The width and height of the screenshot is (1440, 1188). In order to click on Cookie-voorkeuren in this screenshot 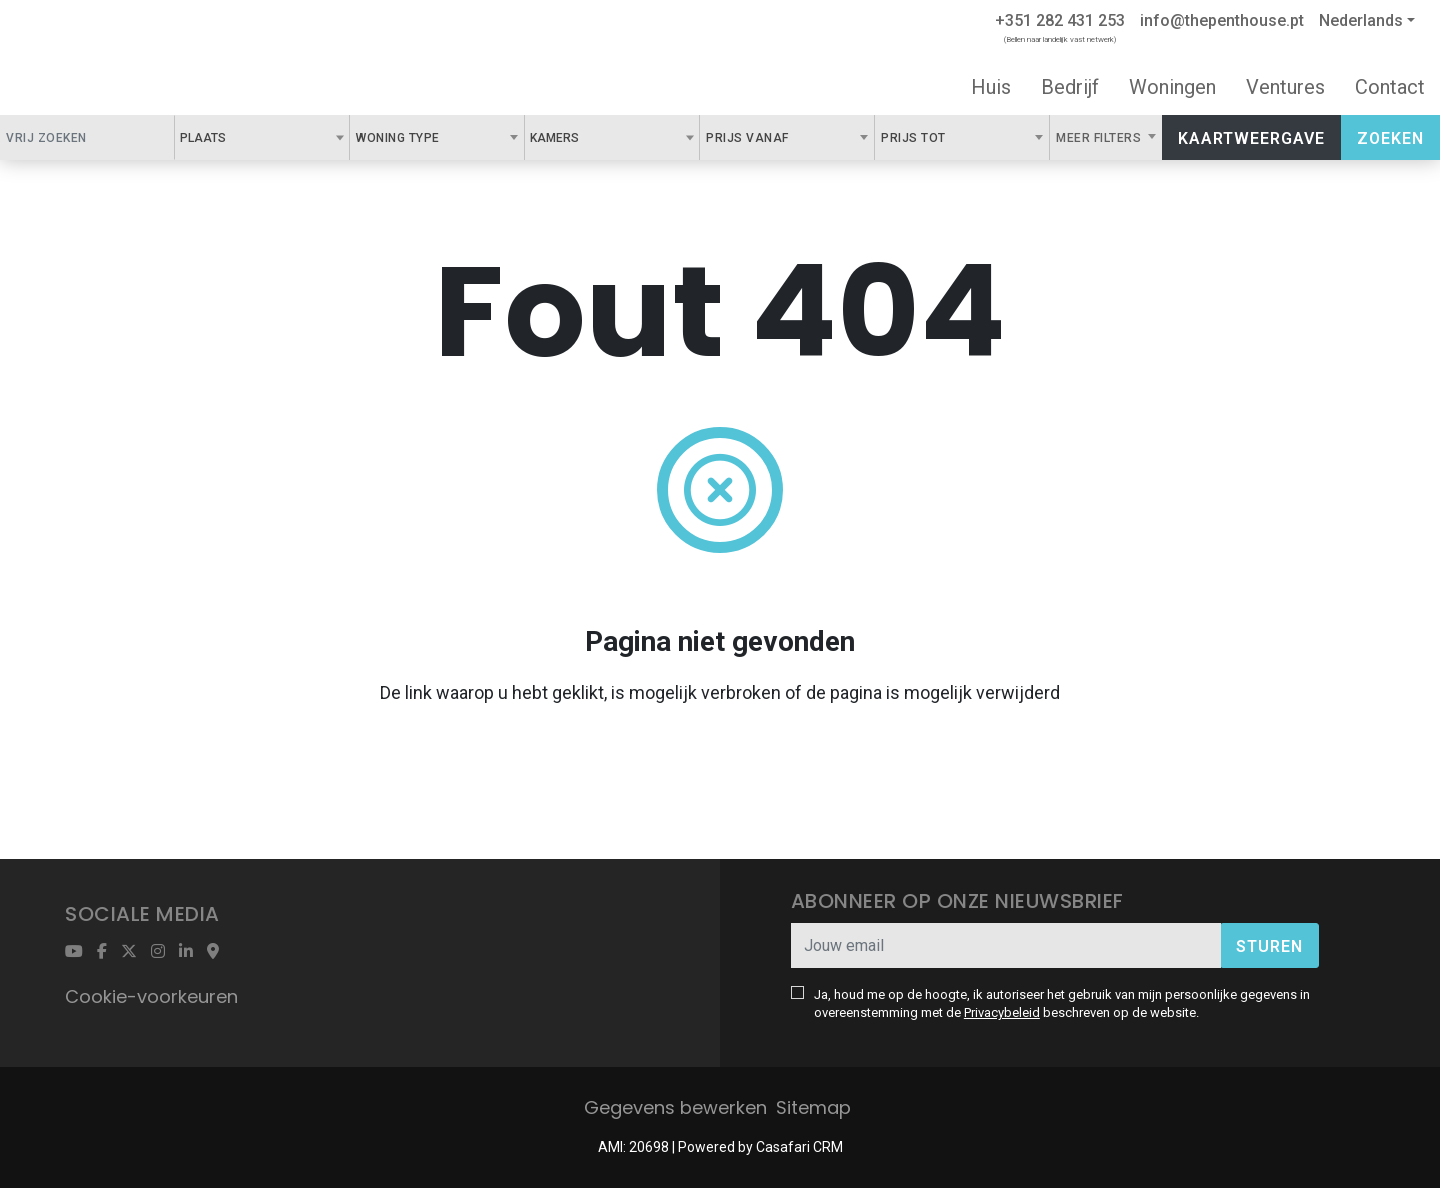, I will do `click(151, 996)`.